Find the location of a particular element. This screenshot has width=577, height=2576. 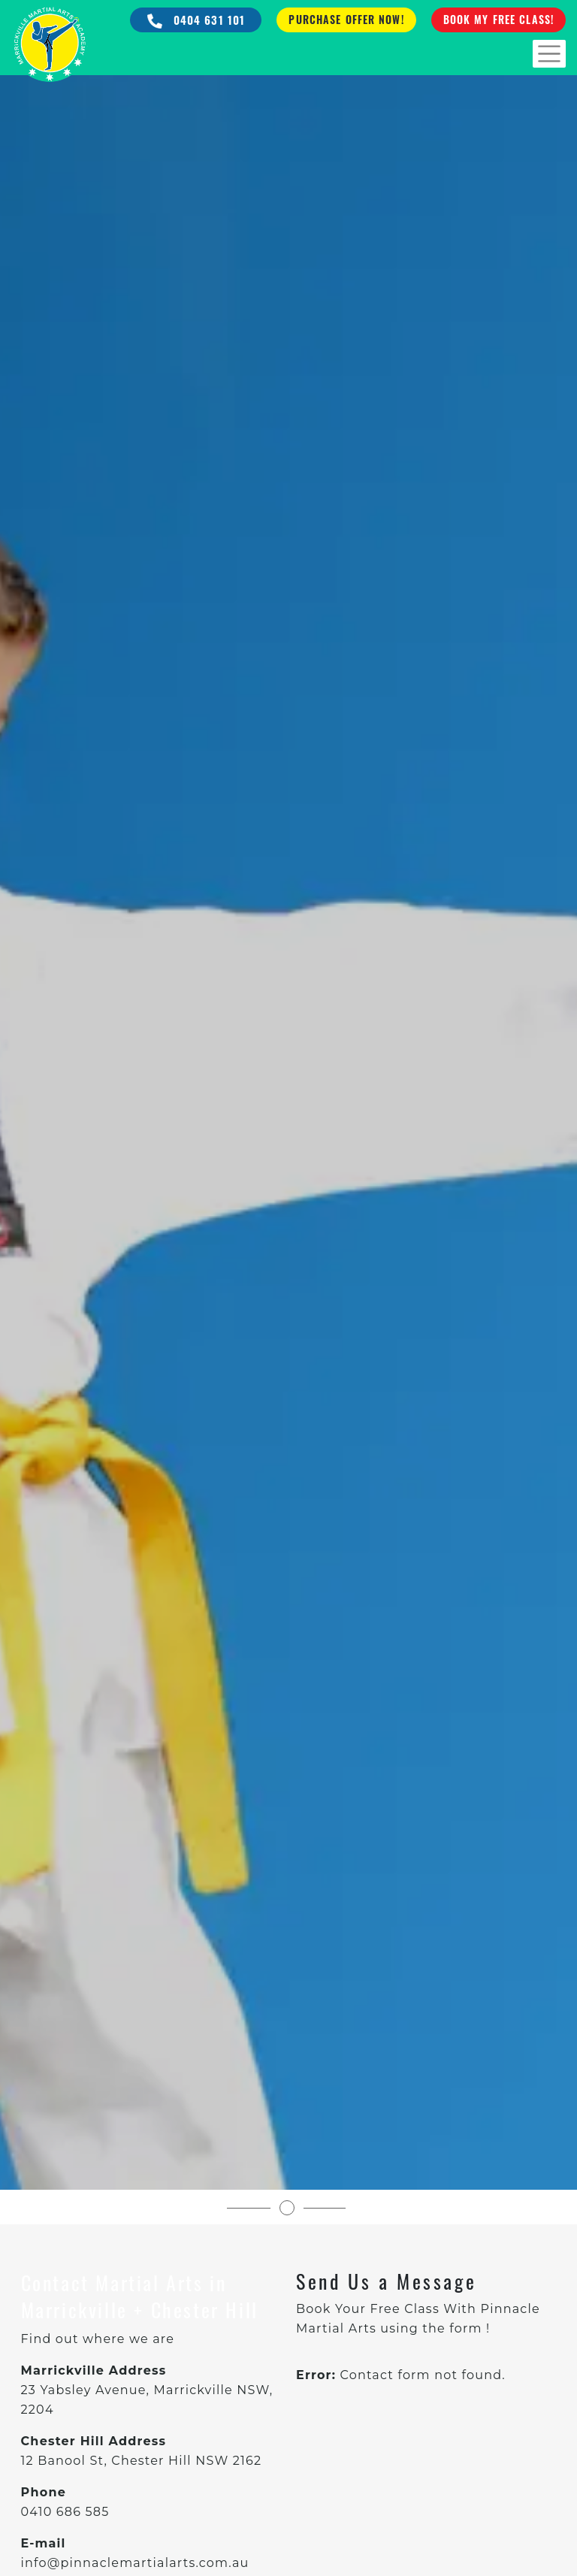

Purchase Offer Now! is located at coordinates (345, 19).